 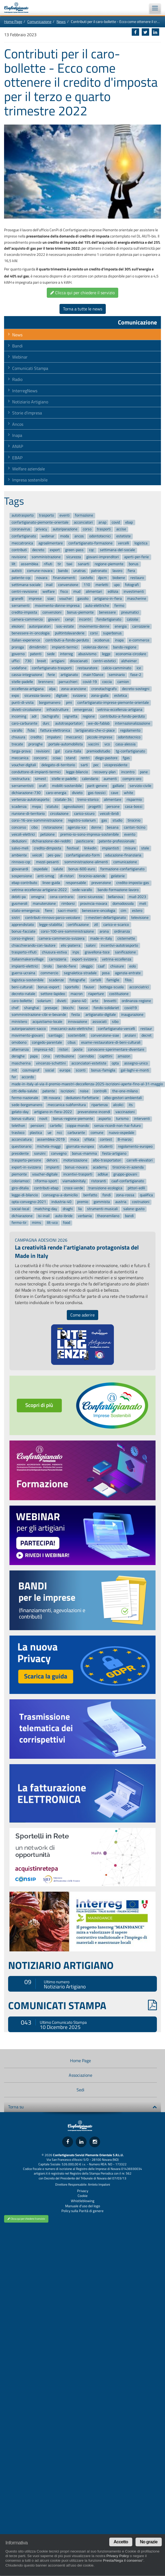 I want to click on brexit, so click(x=41, y=661).